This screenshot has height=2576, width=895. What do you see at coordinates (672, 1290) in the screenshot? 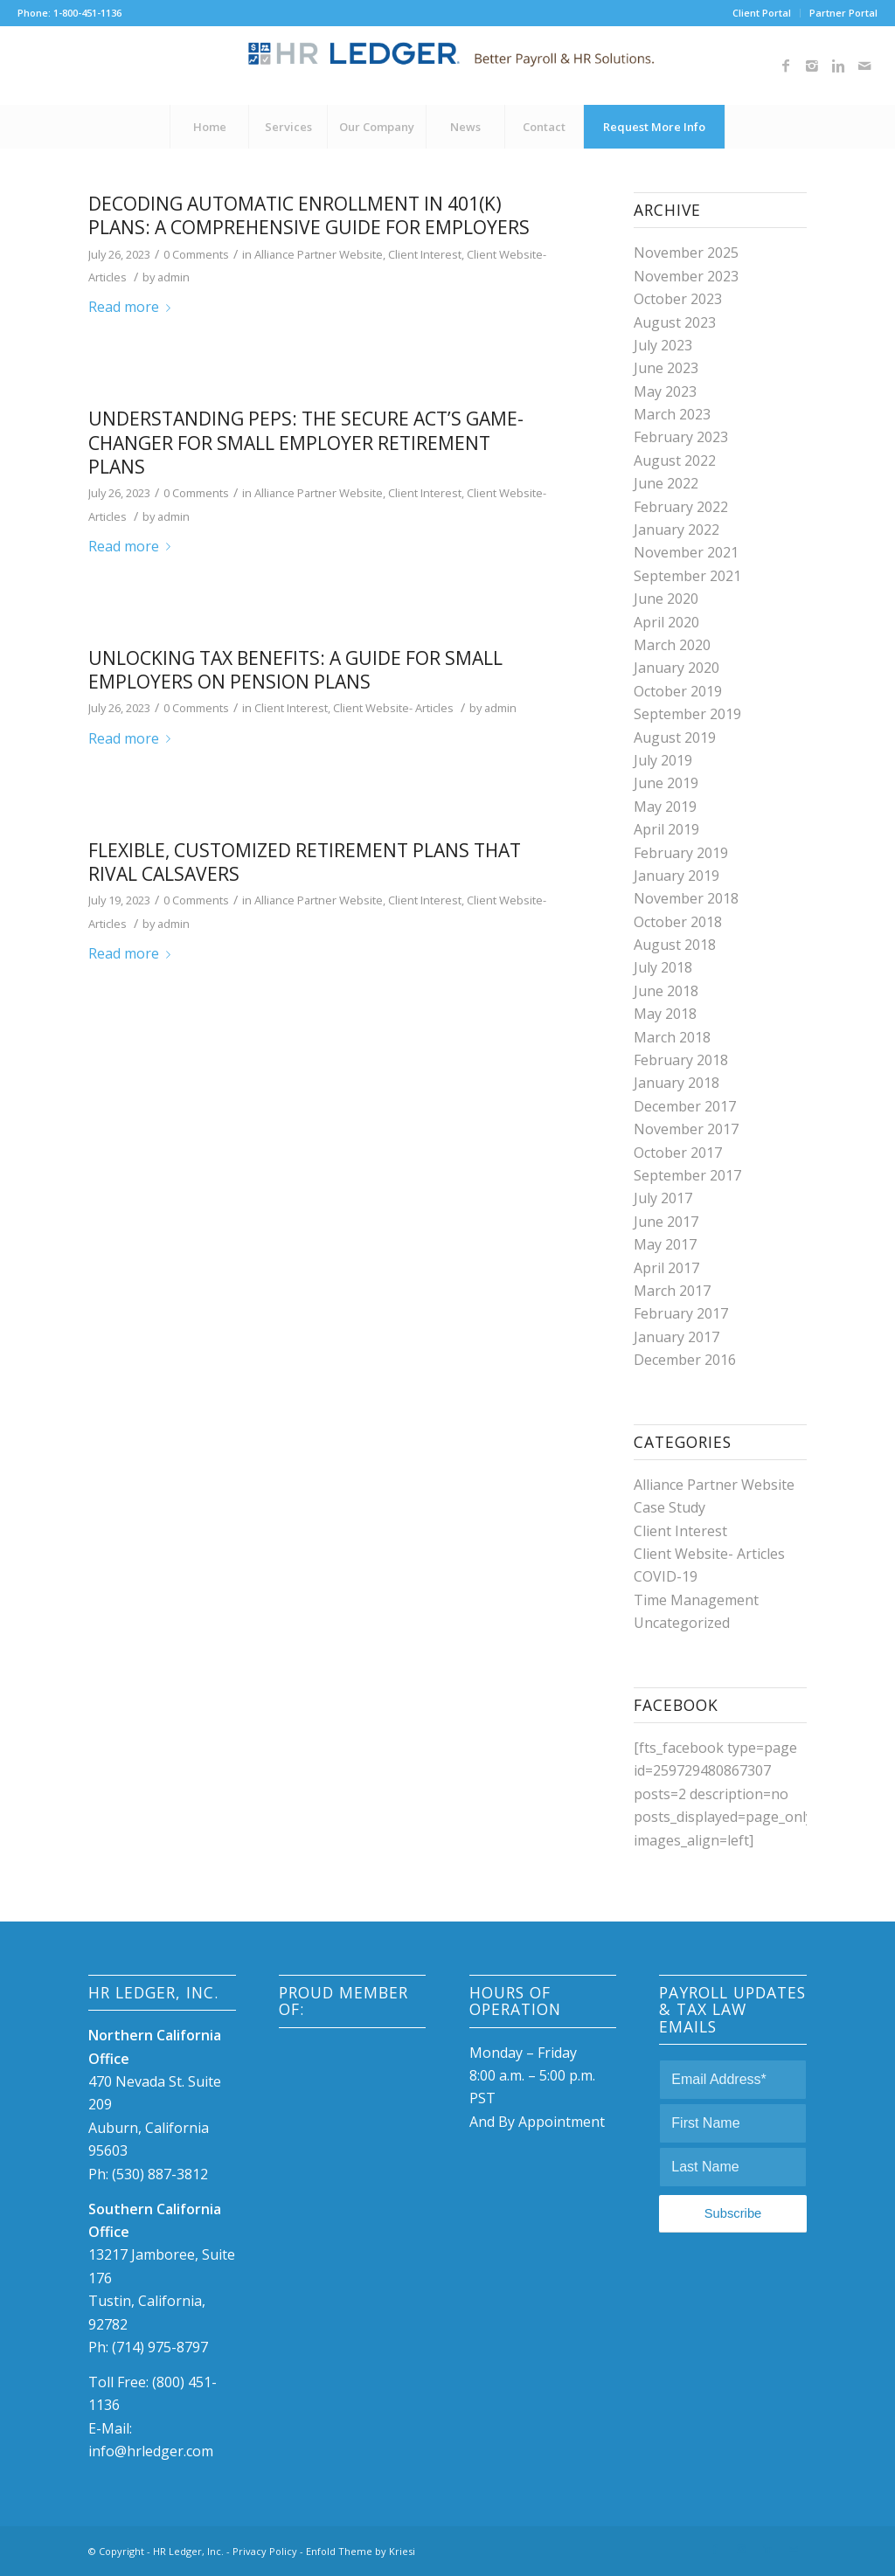
I see `March 2017` at bounding box center [672, 1290].